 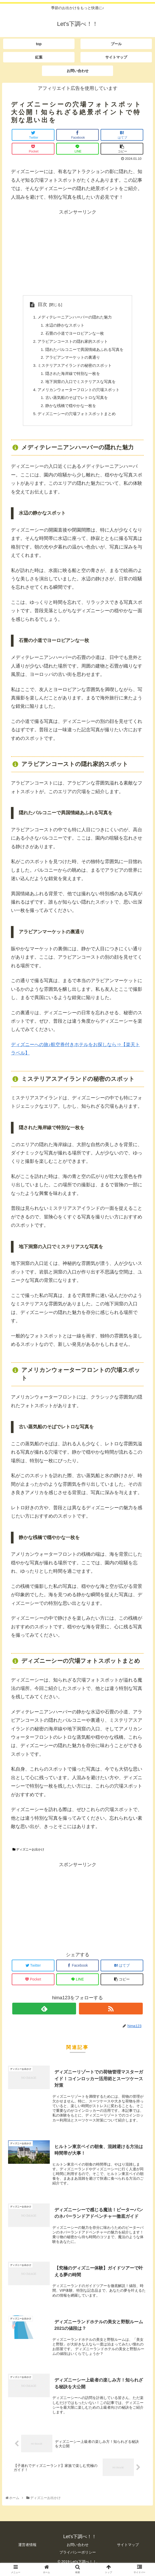 I want to click on アラビアンコーストの隠れ家的スポット, so click(x=72, y=342).